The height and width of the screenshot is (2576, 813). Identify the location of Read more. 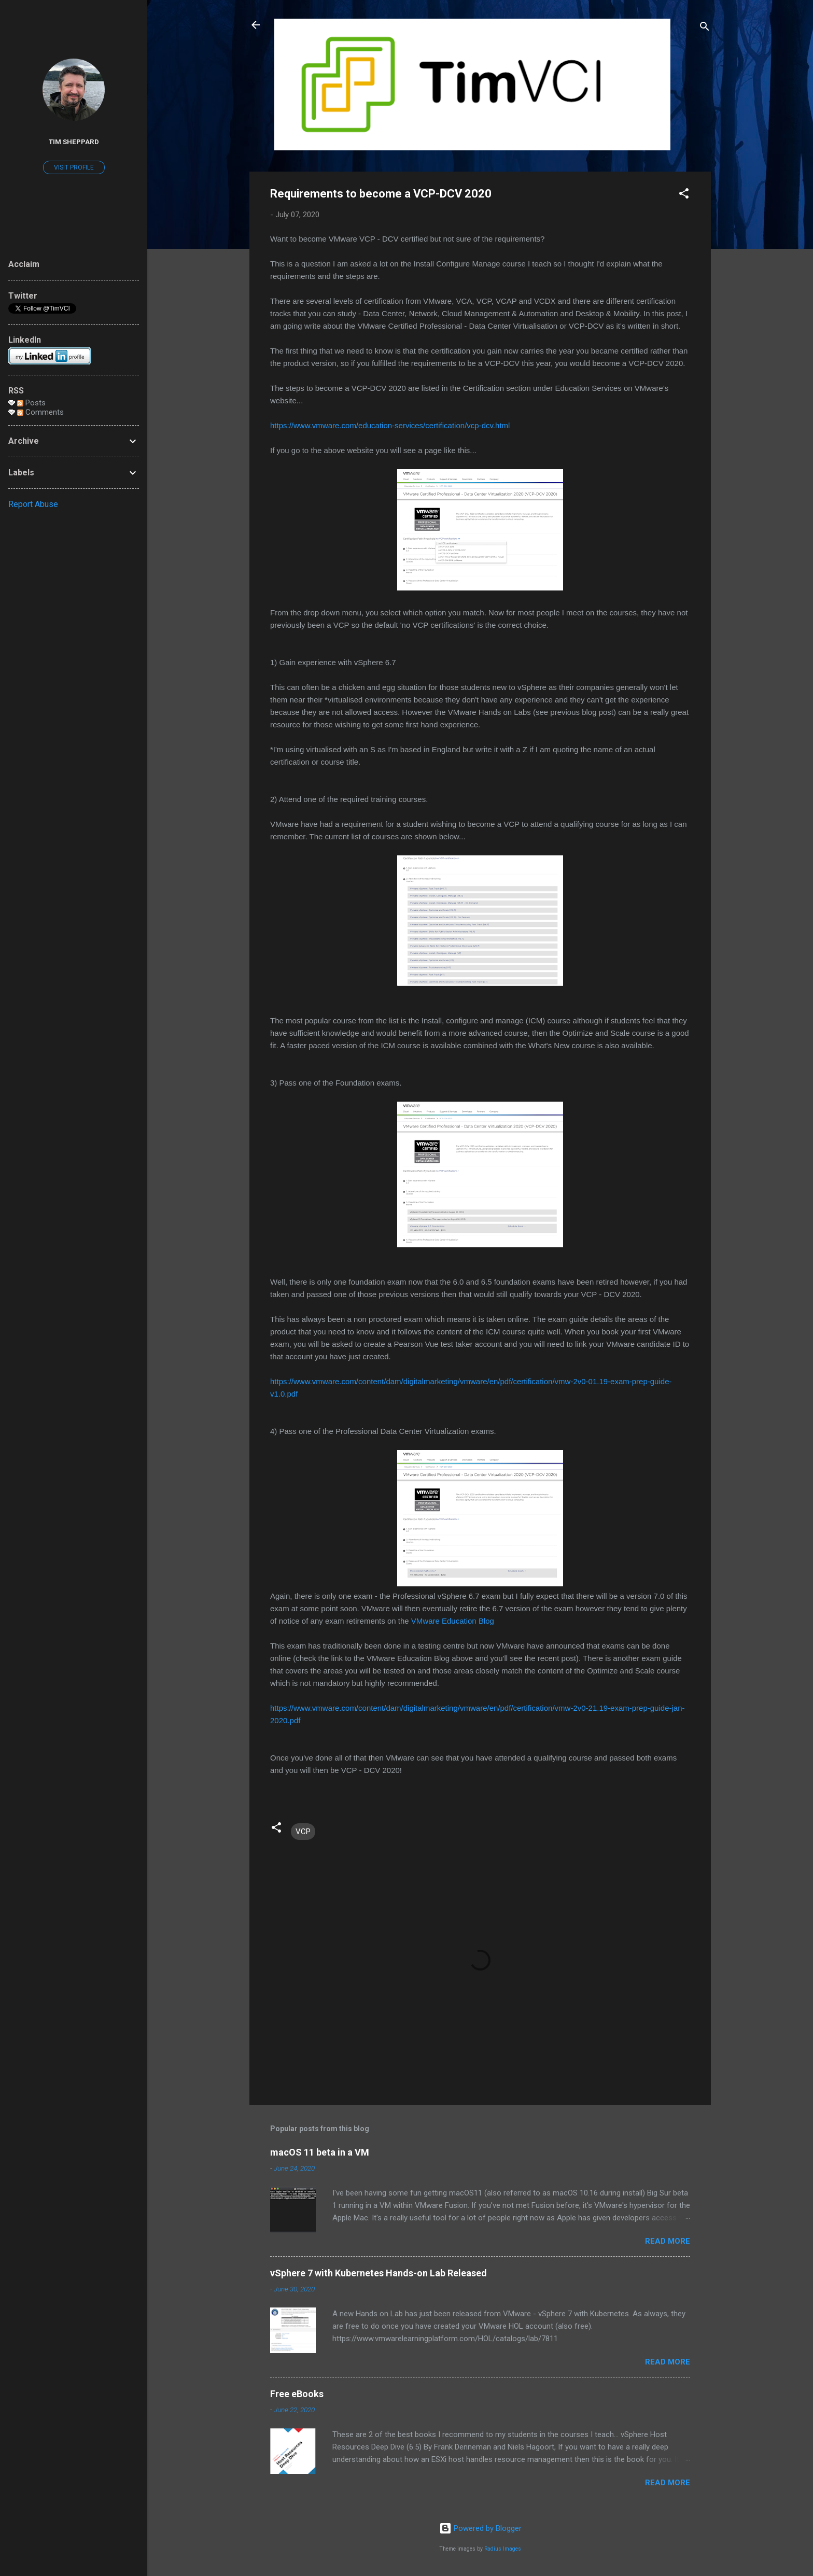
(667, 2241).